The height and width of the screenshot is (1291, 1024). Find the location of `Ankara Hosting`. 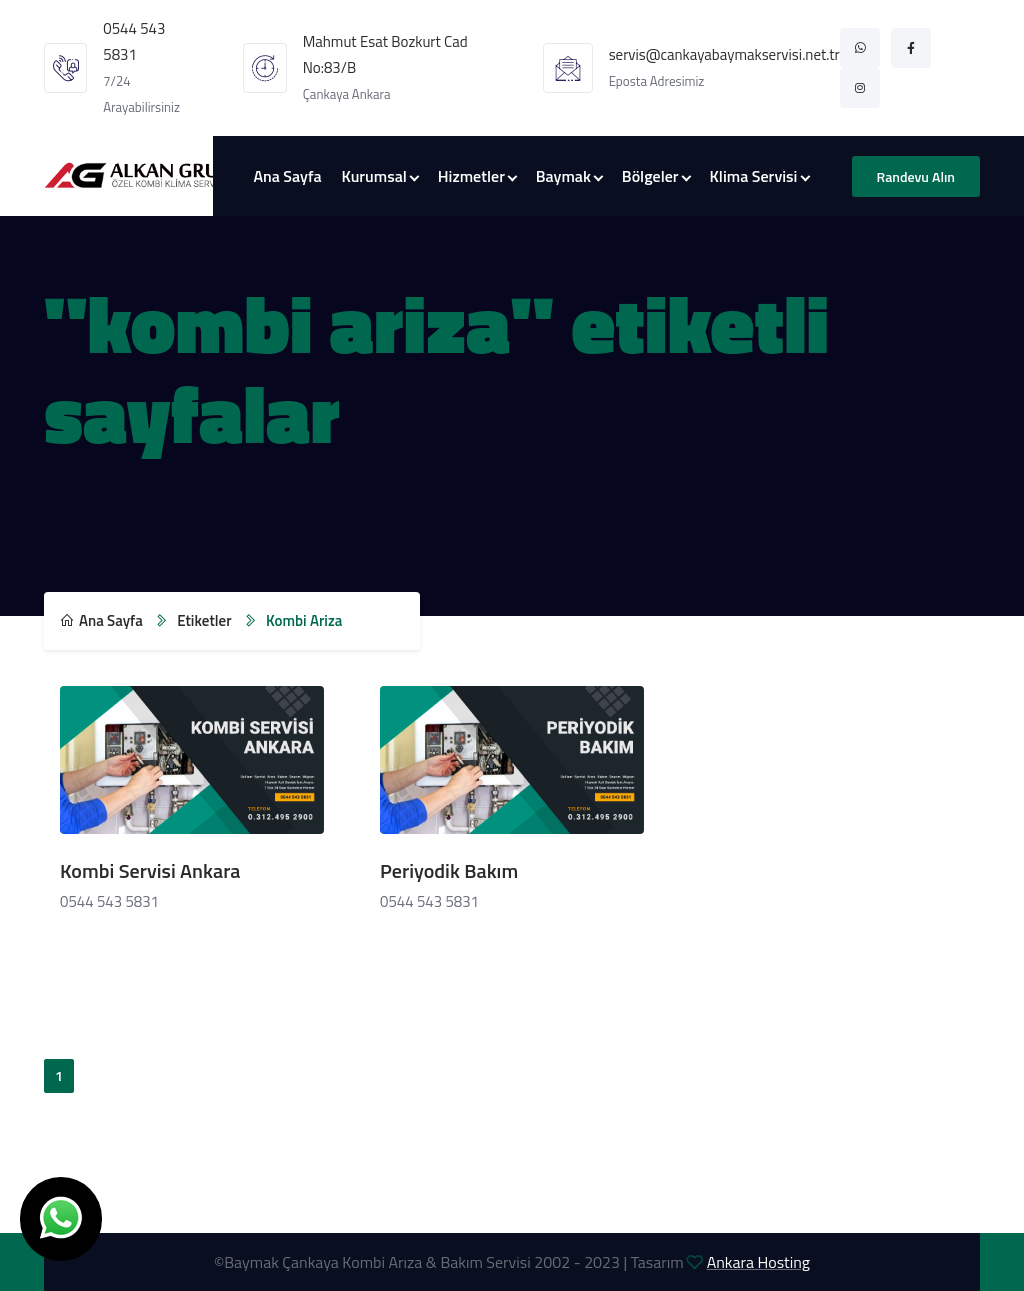

Ankara Hosting is located at coordinates (758, 1262).